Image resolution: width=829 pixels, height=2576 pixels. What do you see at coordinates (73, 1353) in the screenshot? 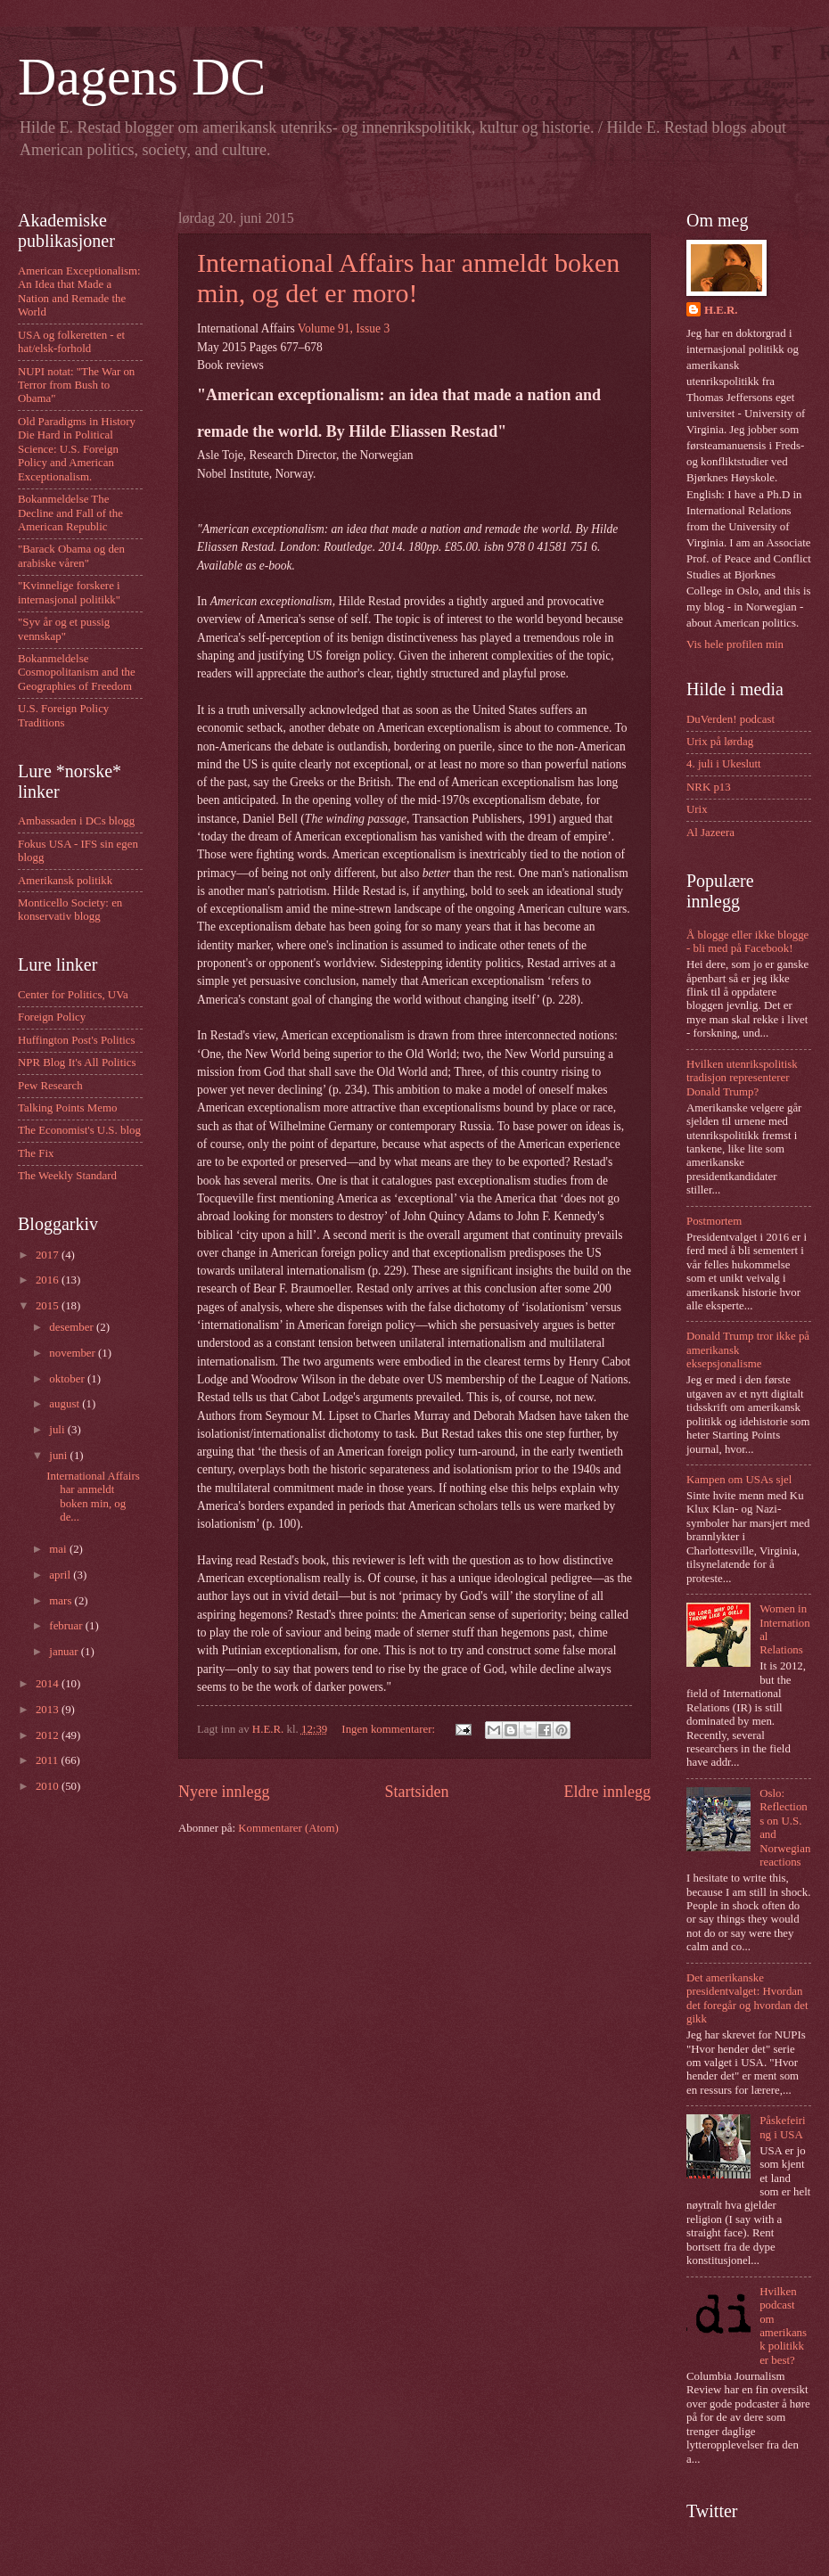
I see `november` at bounding box center [73, 1353].